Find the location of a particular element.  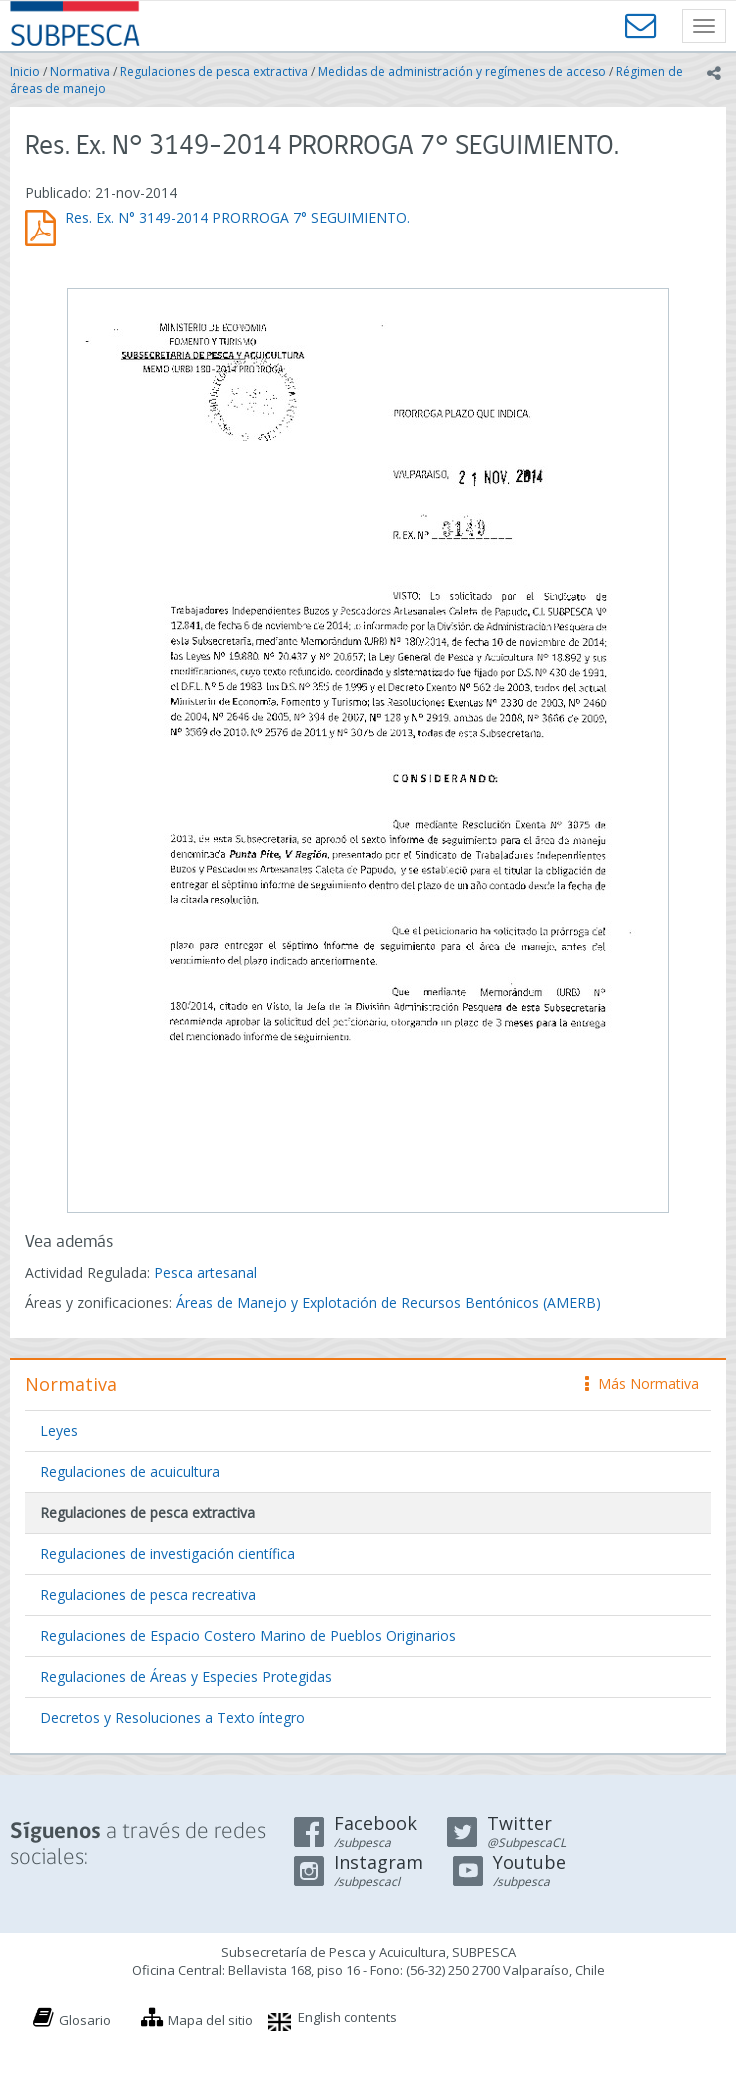

Leyes is located at coordinates (59, 1430).